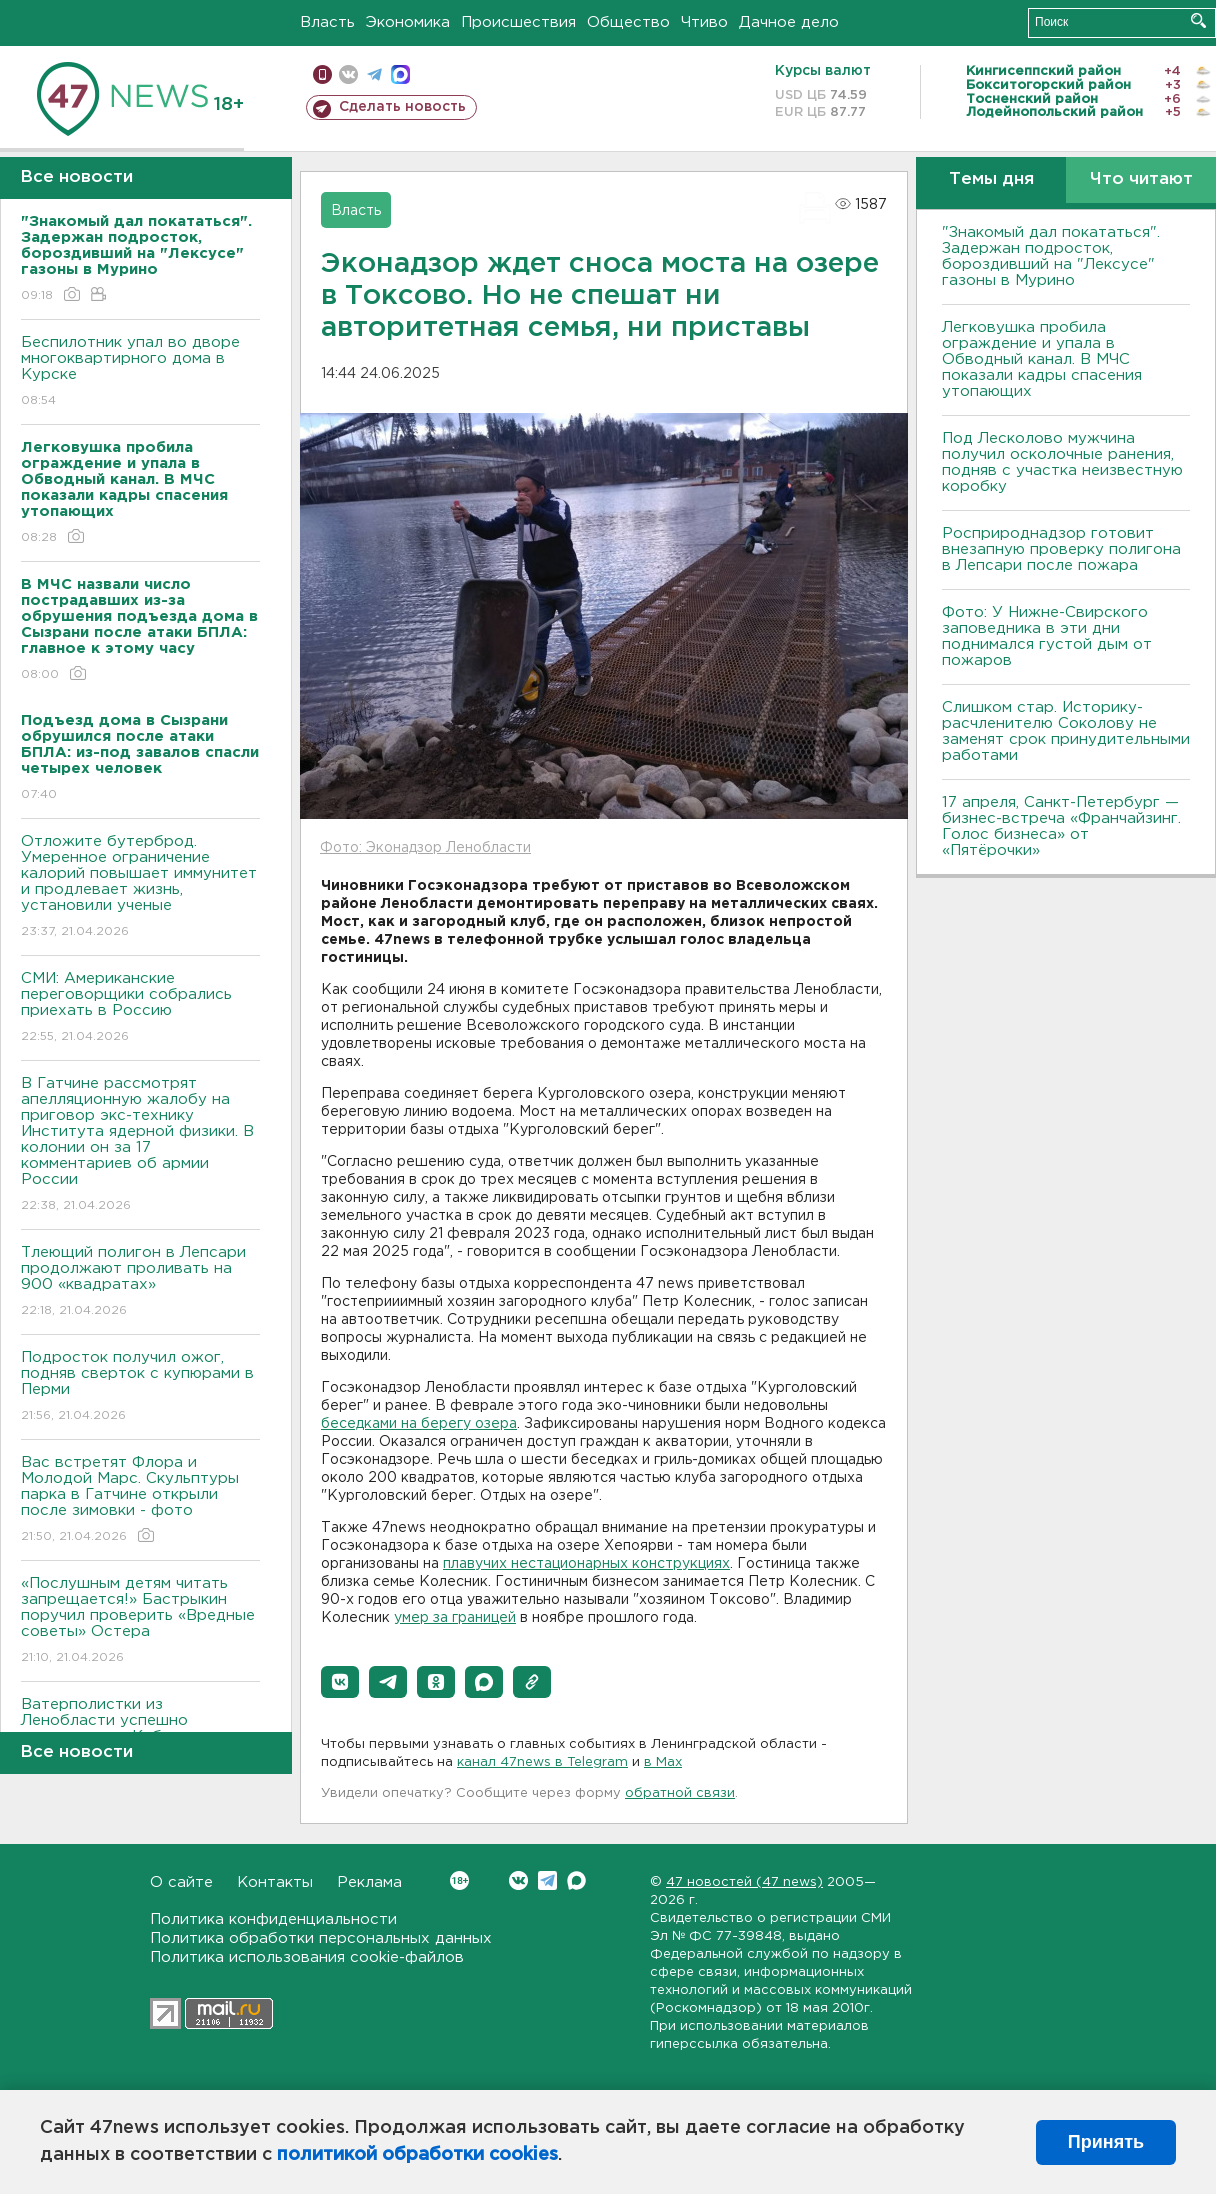 The height and width of the screenshot is (2194, 1216). I want to click on Вконтакте, so click(459, 1880).